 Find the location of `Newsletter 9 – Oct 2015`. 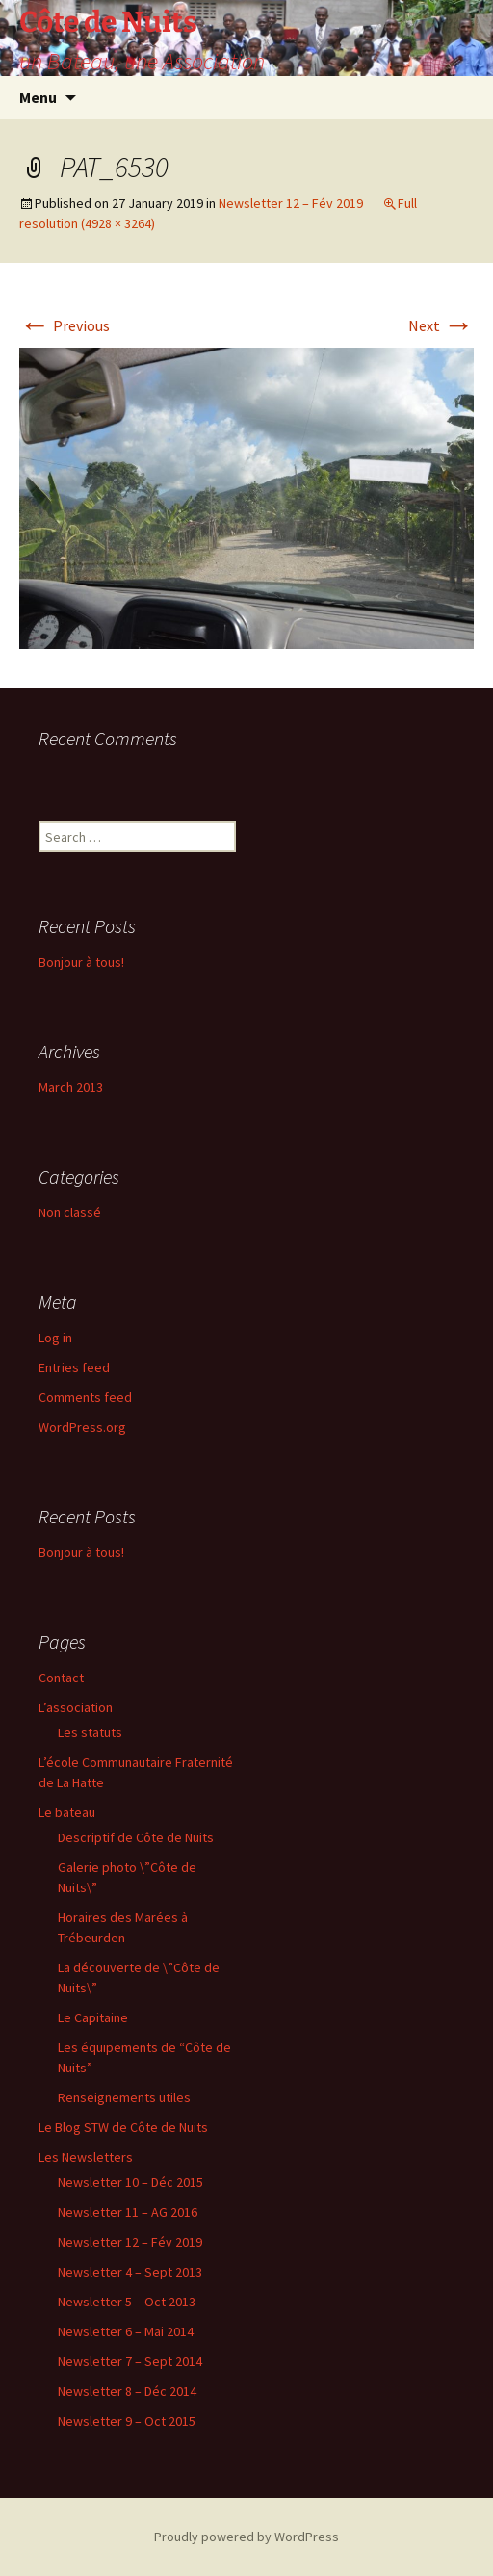

Newsletter 9 – Oct 2015 is located at coordinates (126, 2421).